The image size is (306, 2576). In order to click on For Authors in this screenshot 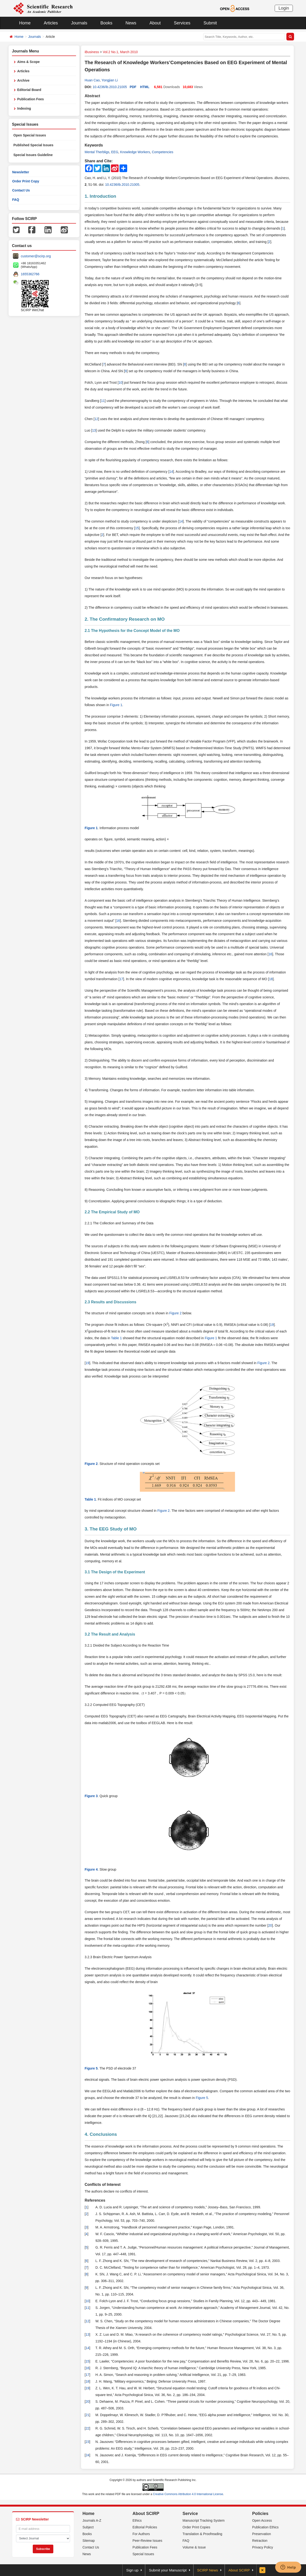, I will do `click(141, 2534)`.